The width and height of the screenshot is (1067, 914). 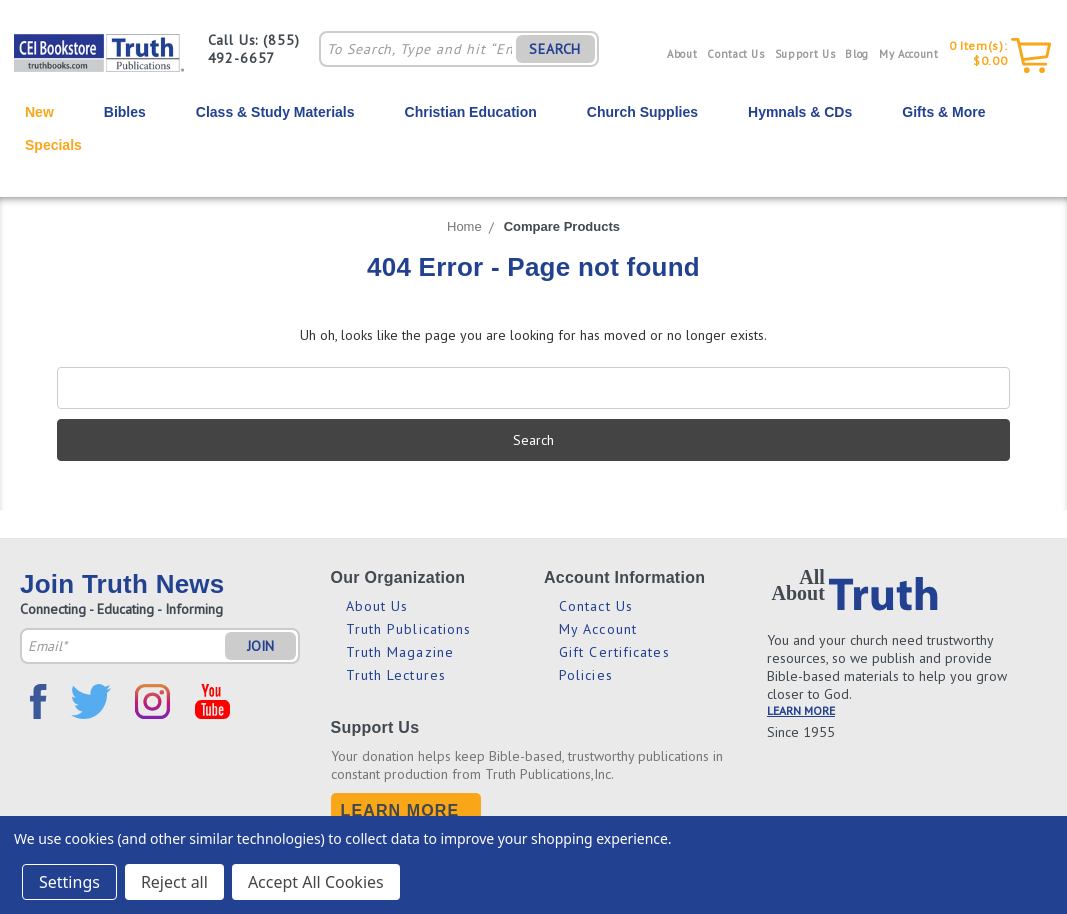 What do you see at coordinates (53, 145) in the screenshot?
I see `Specials` at bounding box center [53, 145].